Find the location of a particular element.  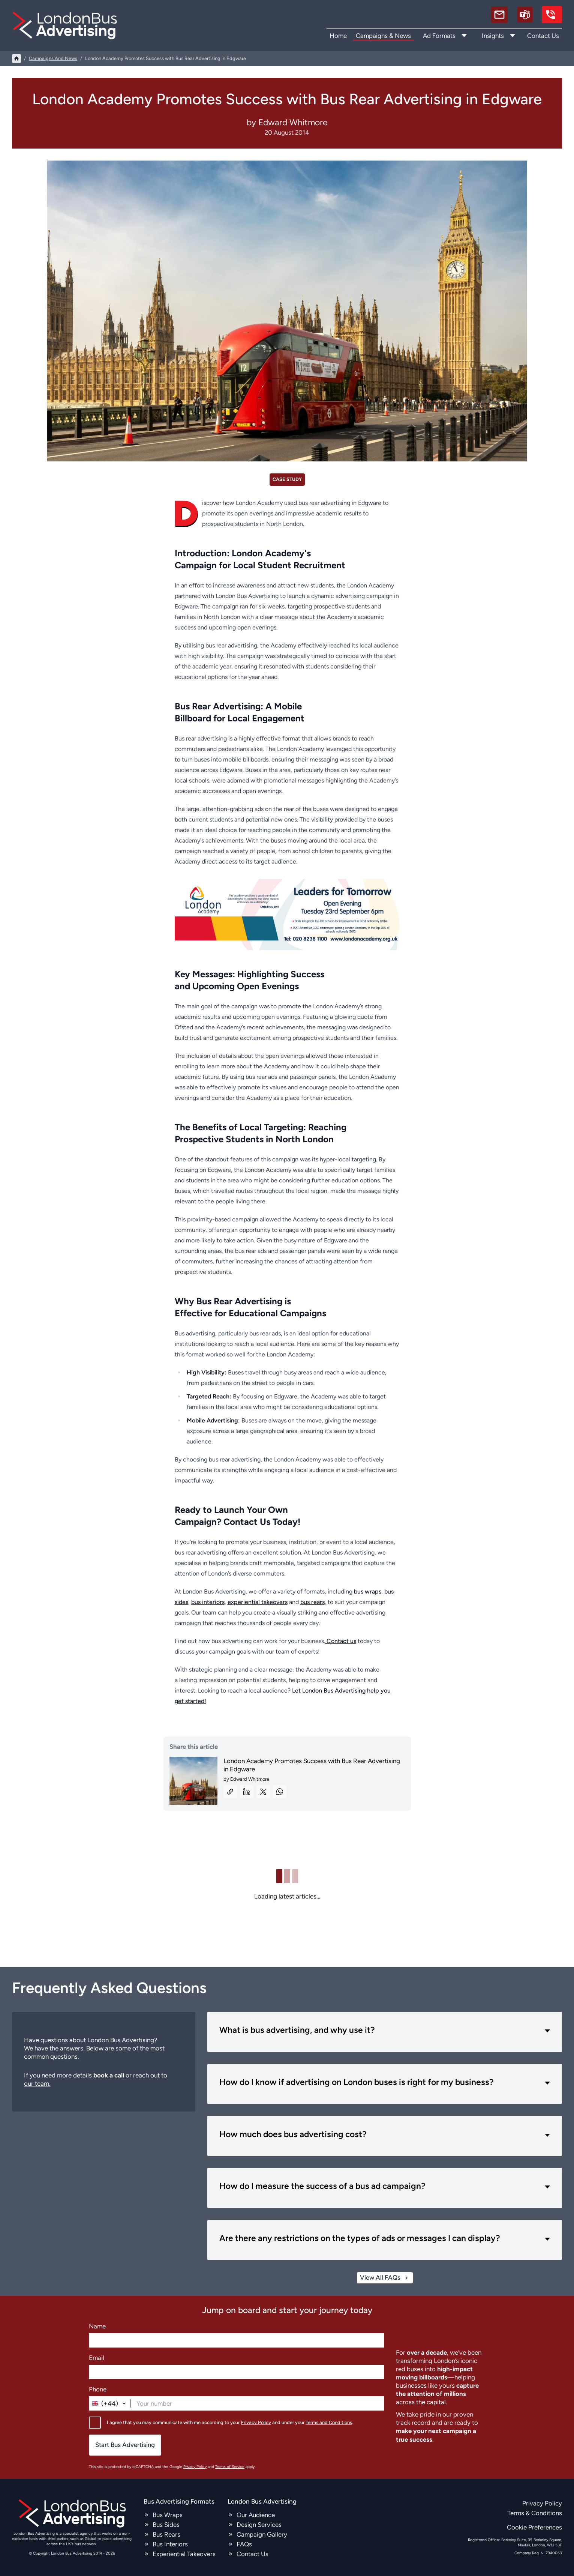

Name is located at coordinates (97, 2326).